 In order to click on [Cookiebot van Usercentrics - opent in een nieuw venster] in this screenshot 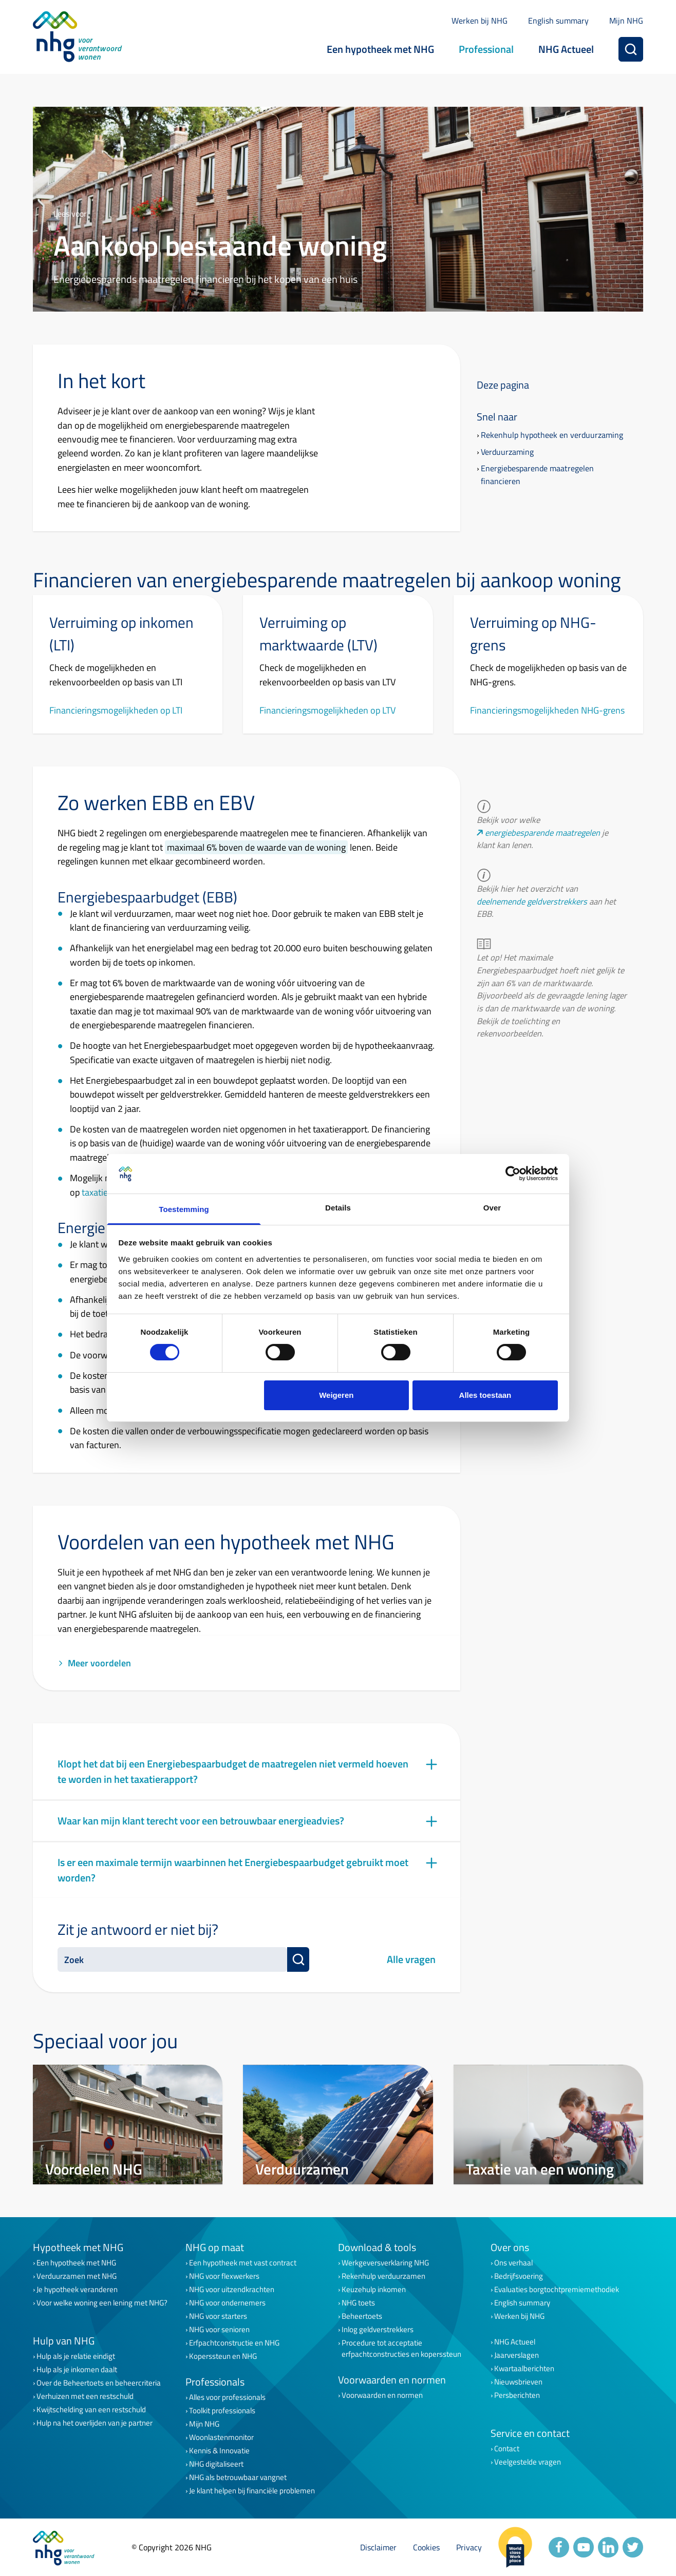, I will do `click(513, 1173)`.